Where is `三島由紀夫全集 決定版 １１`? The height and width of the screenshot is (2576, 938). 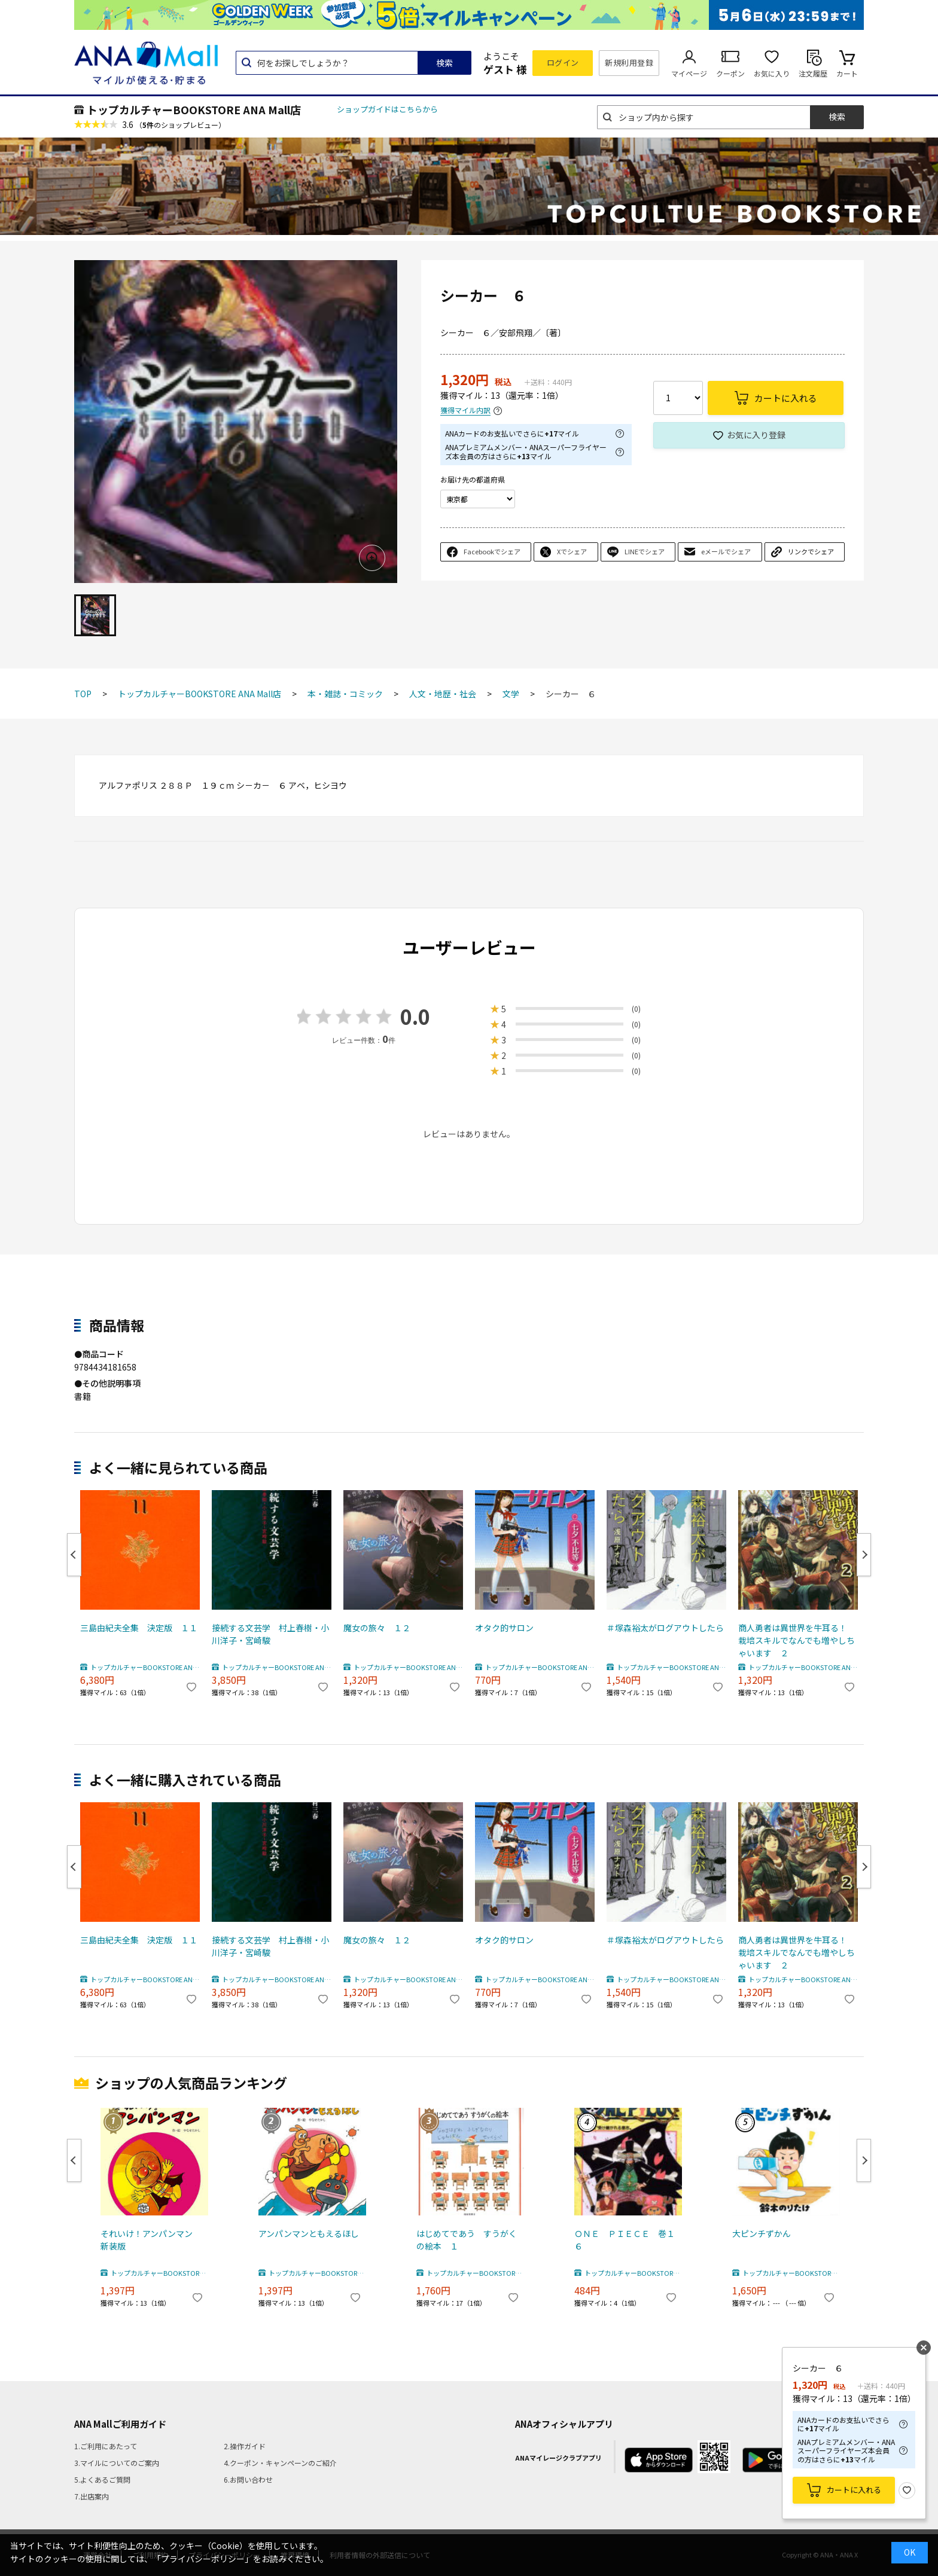 三島由紀夫全集 決定版 １１ is located at coordinates (138, 1628).